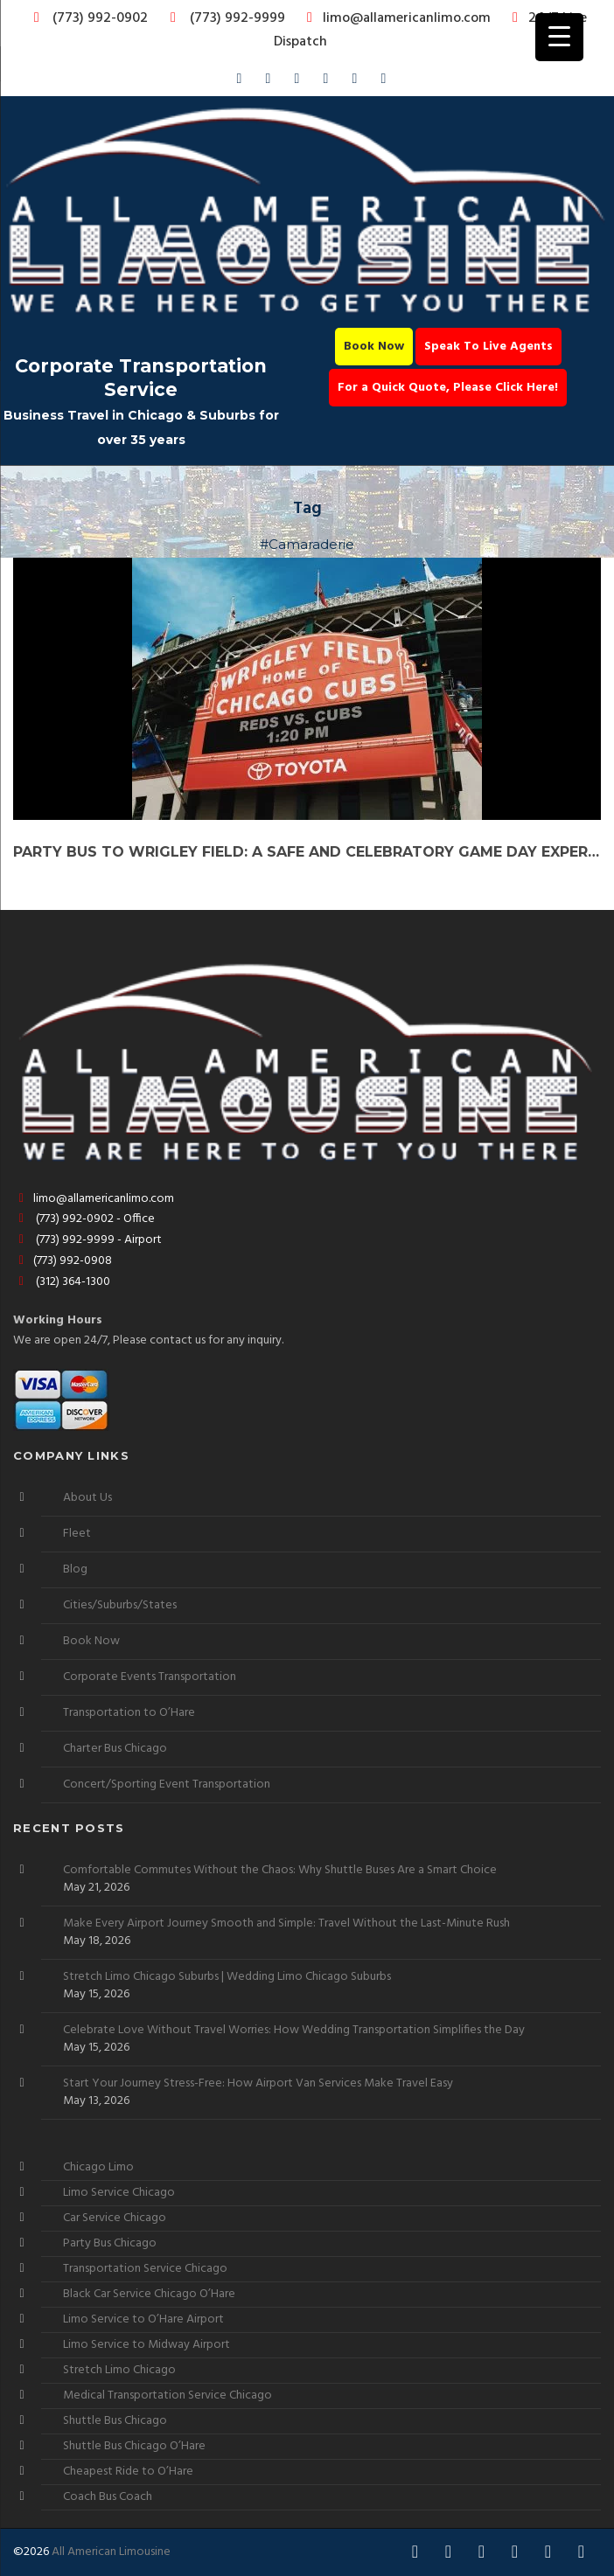  I want to click on Charter Bus Chicago, so click(115, 1749).